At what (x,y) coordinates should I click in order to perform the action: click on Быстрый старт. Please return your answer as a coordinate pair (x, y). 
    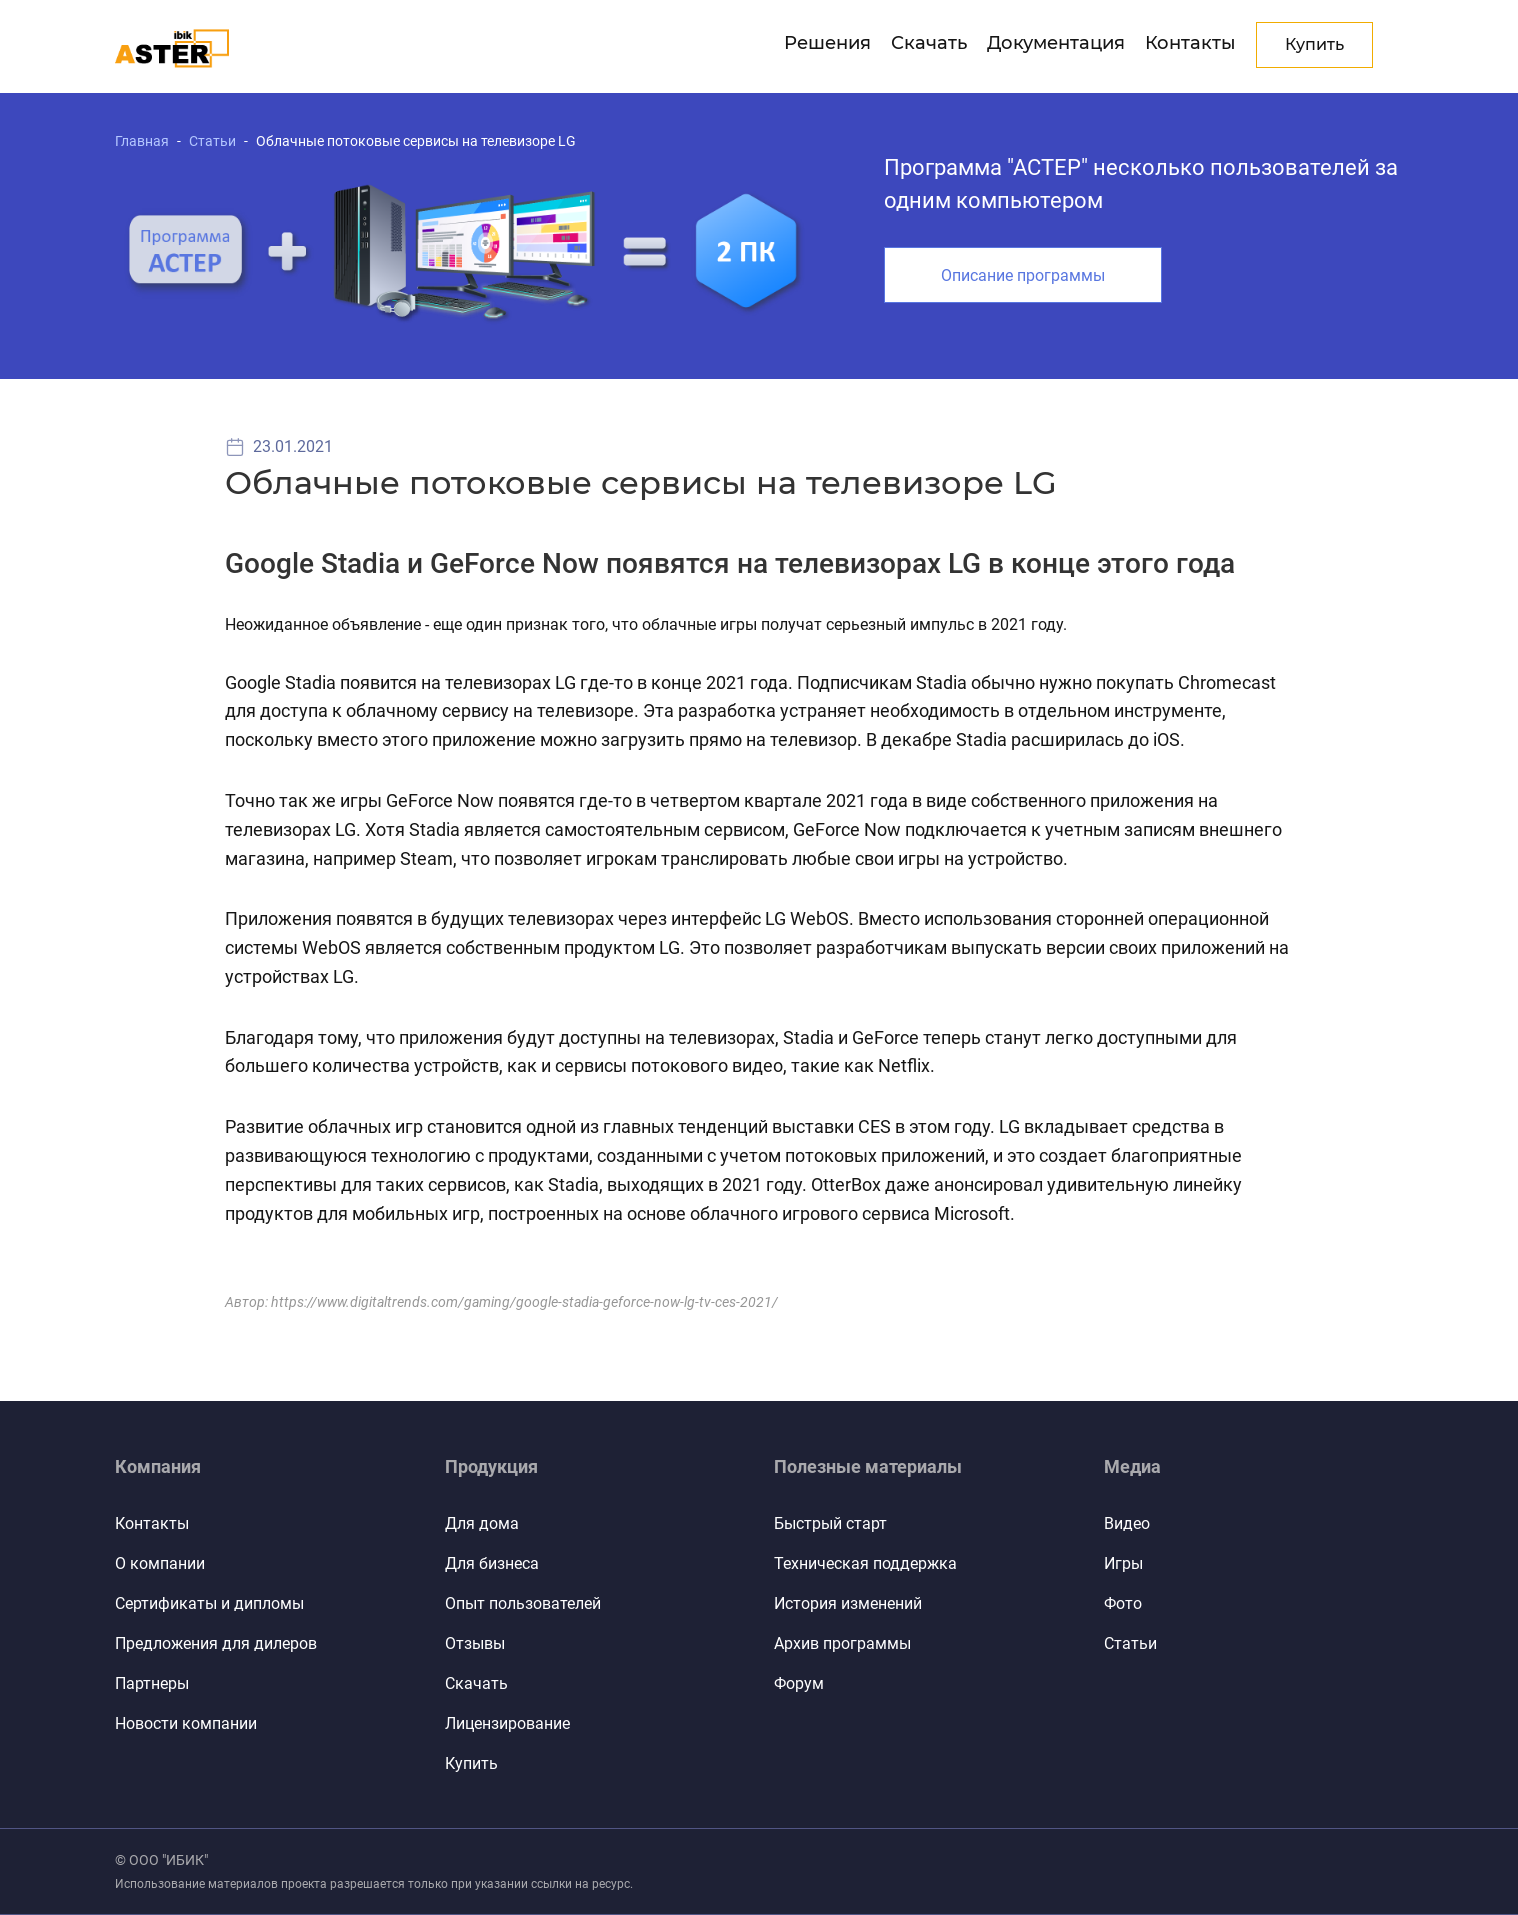
    Looking at the image, I should click on (830, 1523).